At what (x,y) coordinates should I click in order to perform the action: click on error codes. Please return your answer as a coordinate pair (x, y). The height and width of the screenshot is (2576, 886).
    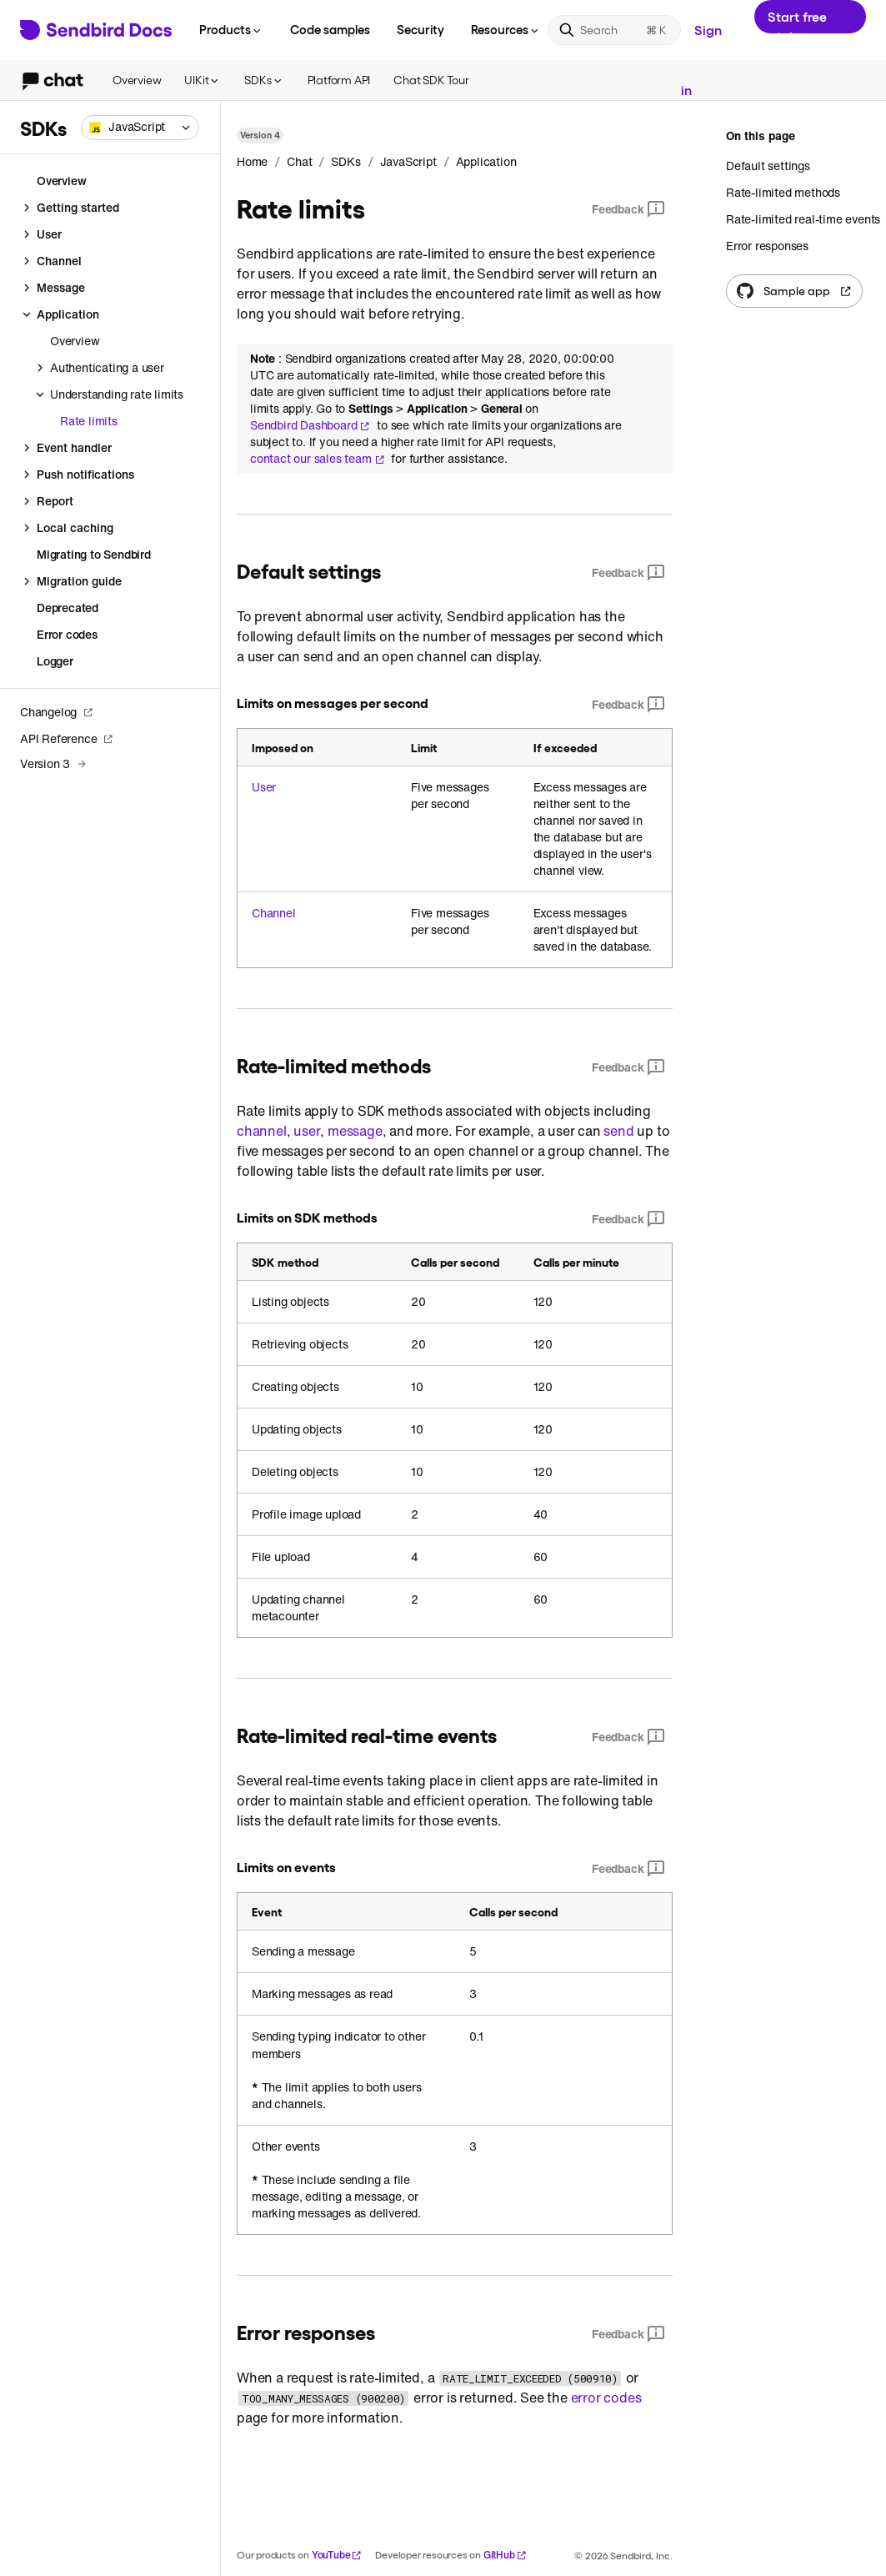
    Looking at the image, I should click on (606, 2398).